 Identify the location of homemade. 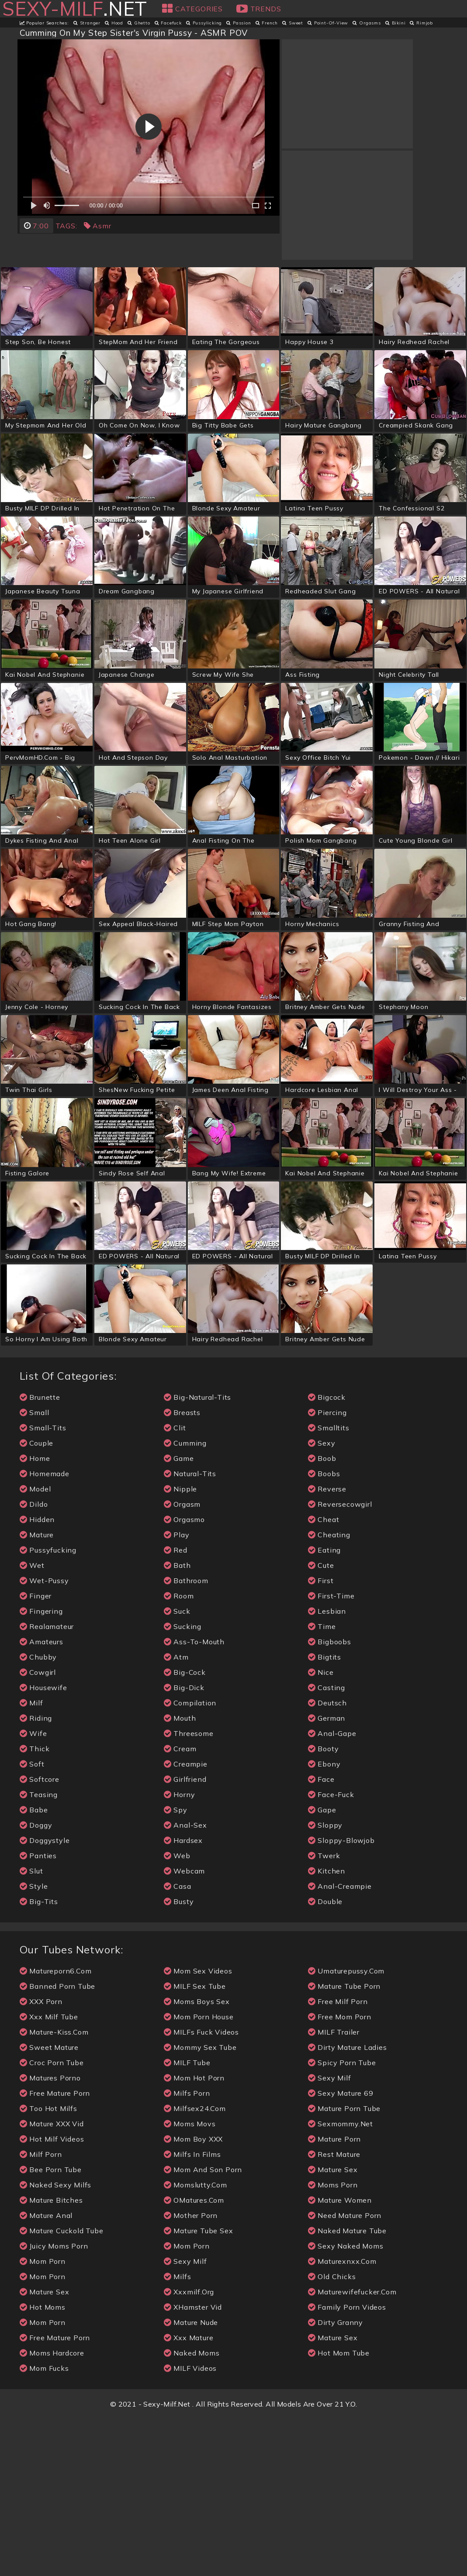
(44, 1631).